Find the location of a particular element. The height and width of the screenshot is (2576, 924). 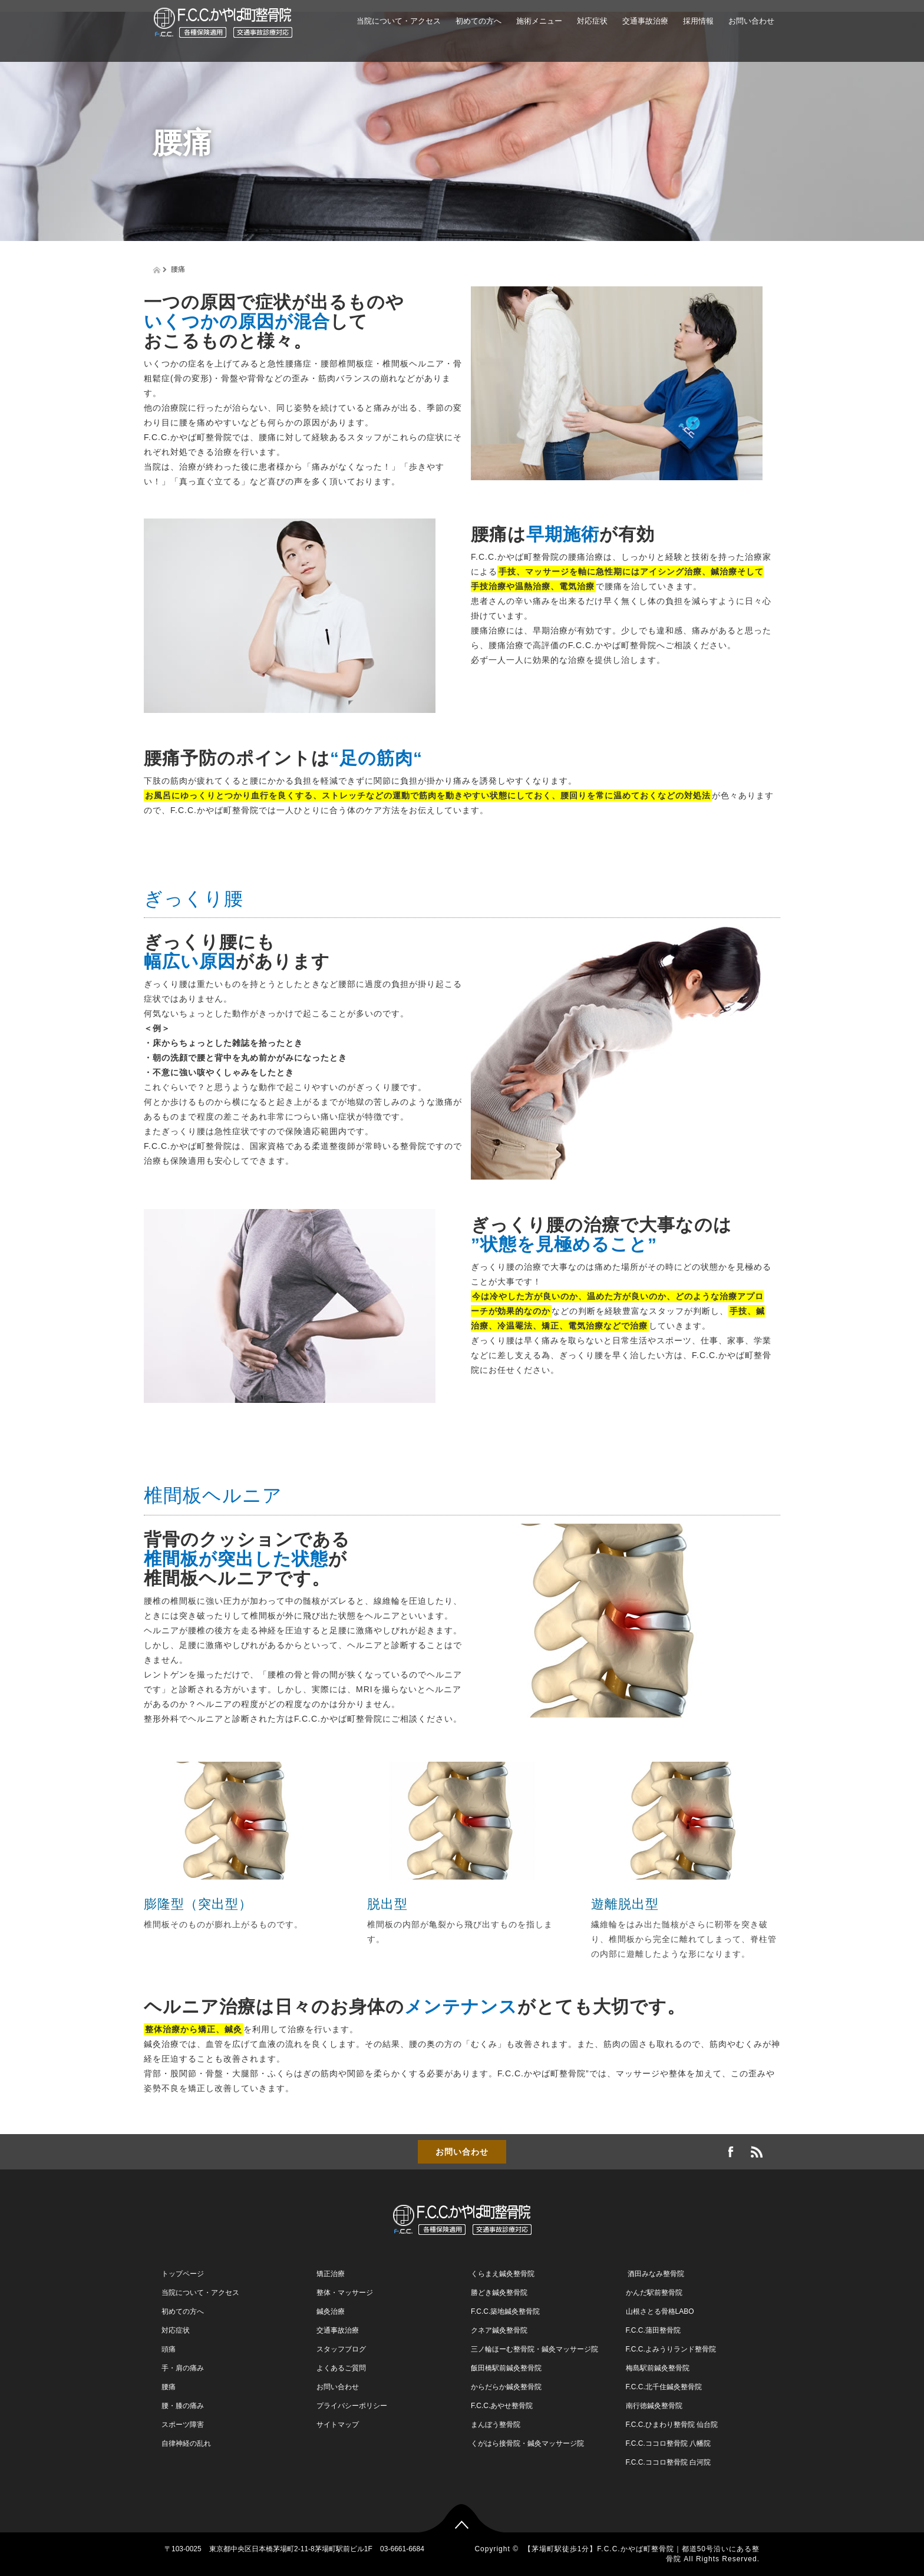

手・肩の痛み is located at coordinates (182, 2368).